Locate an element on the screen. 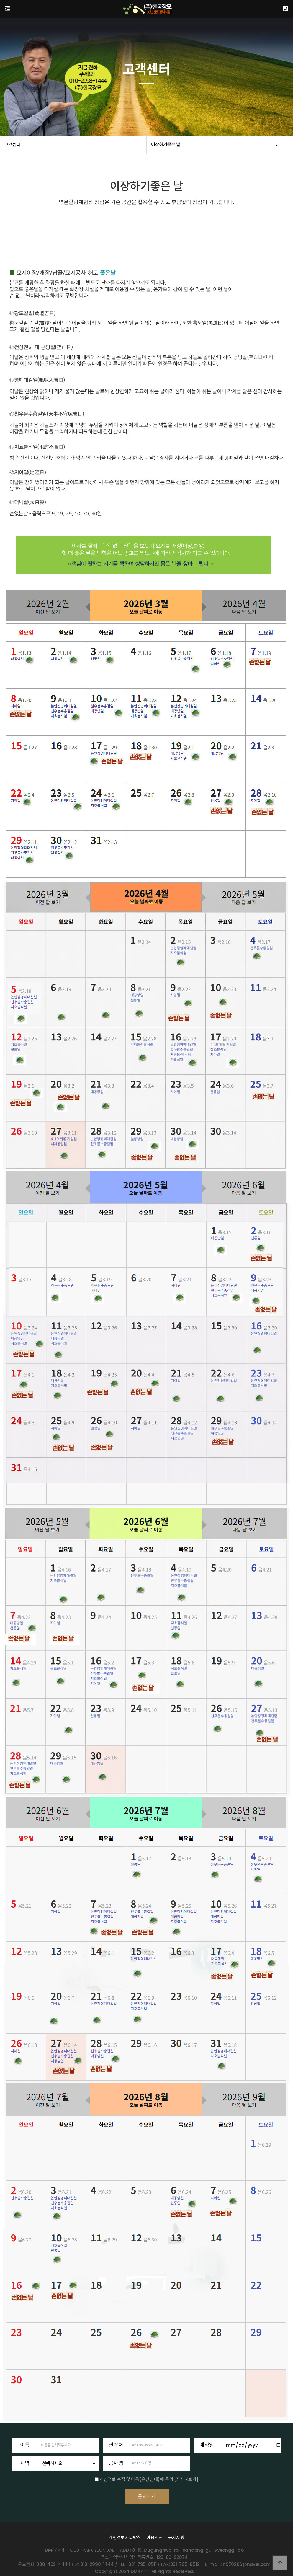  개인정보처리방침 is located at coordinates (125, 2544).